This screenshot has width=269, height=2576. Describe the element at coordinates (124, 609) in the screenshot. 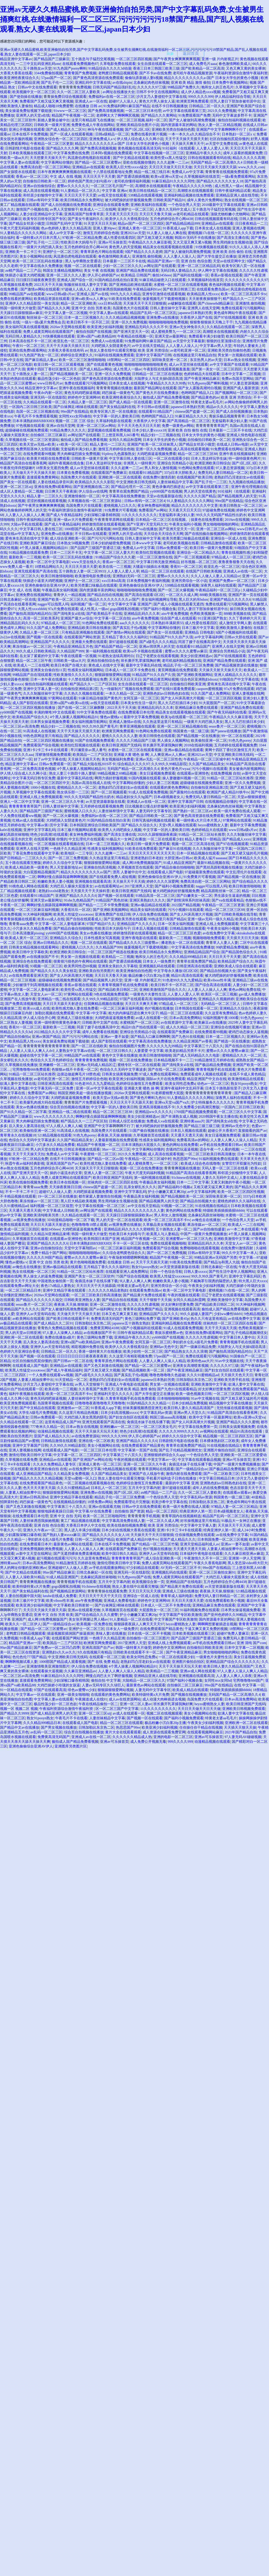

I see `gogo国模私拍视频` at that location.